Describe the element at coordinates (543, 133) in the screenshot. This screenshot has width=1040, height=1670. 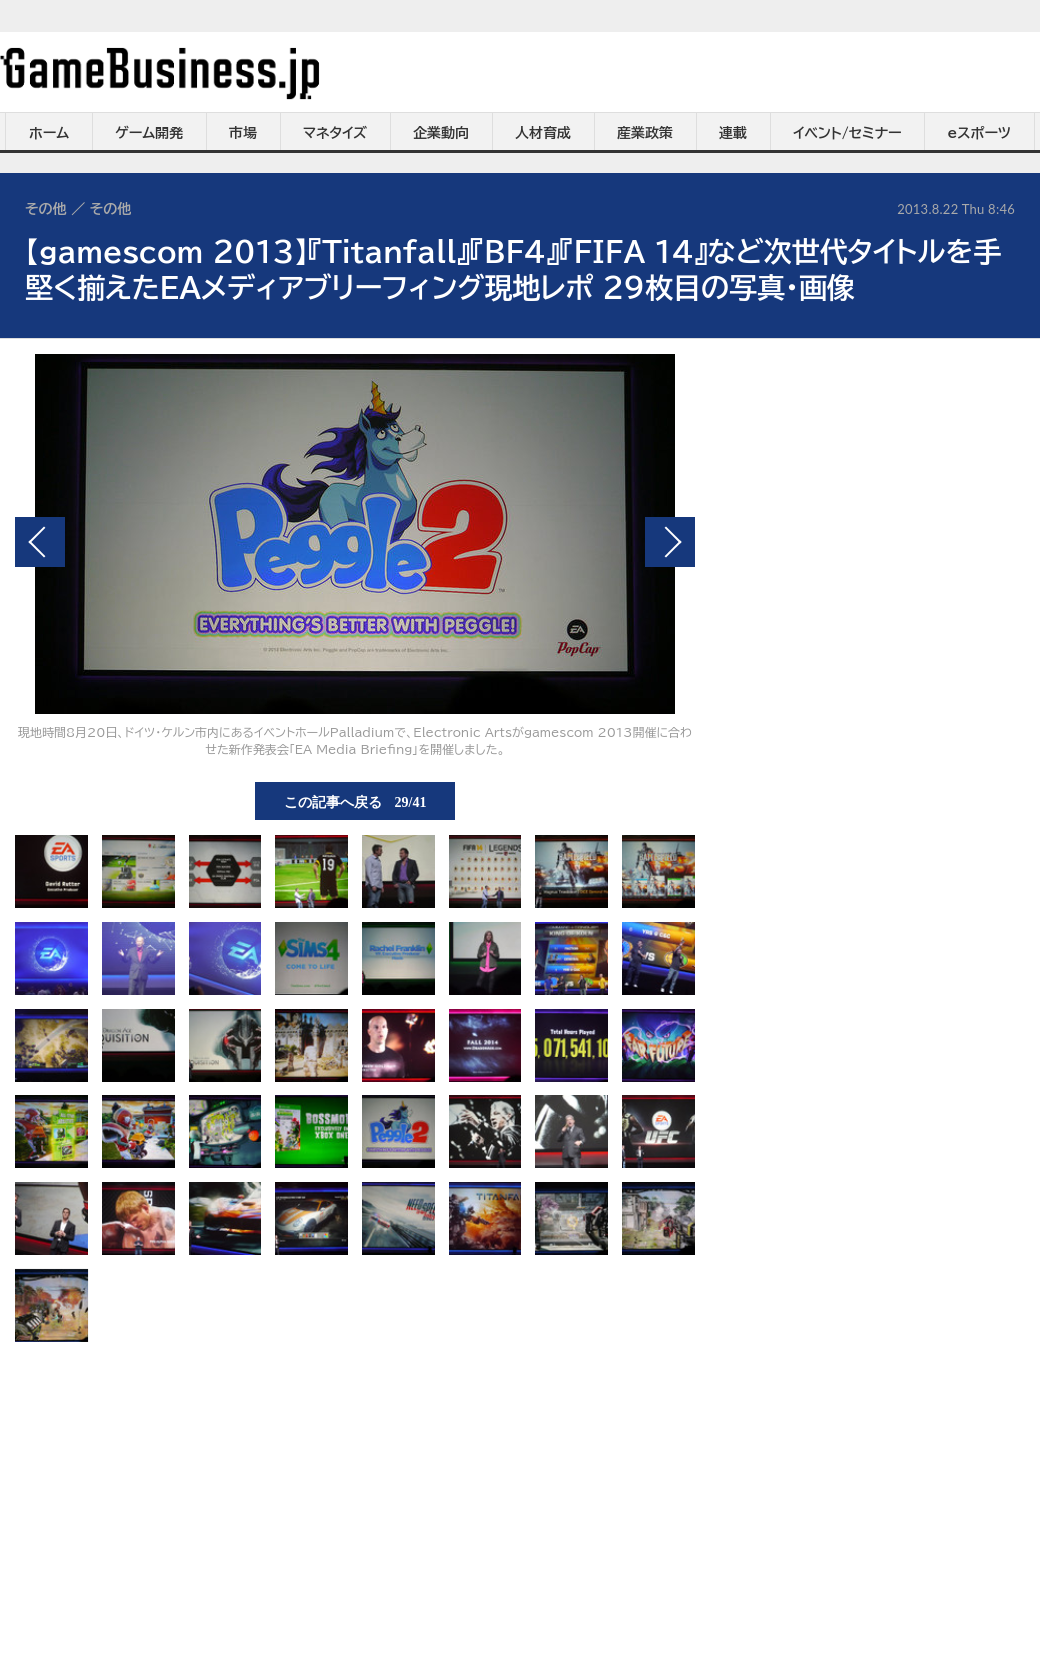
I see `人材育成` at that location.